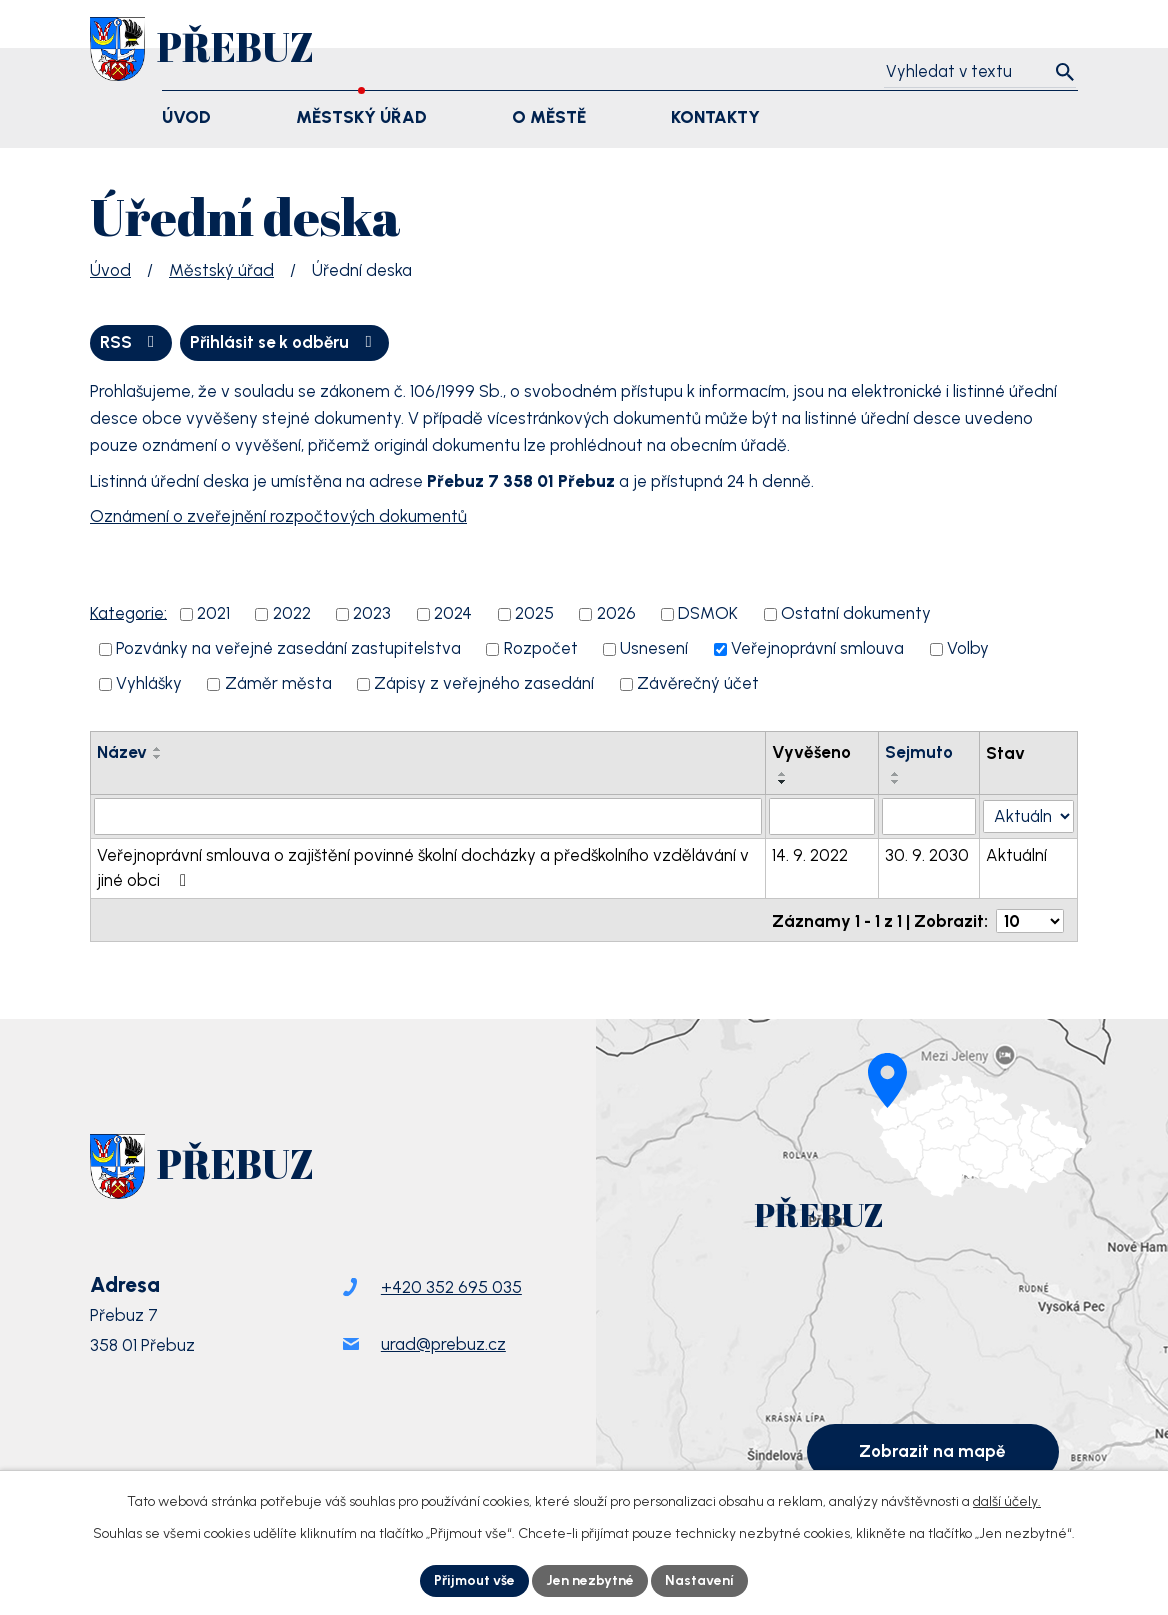 The image size is (1168, 1615). I want to click on 14. 9. 2022, so click(812, 855).